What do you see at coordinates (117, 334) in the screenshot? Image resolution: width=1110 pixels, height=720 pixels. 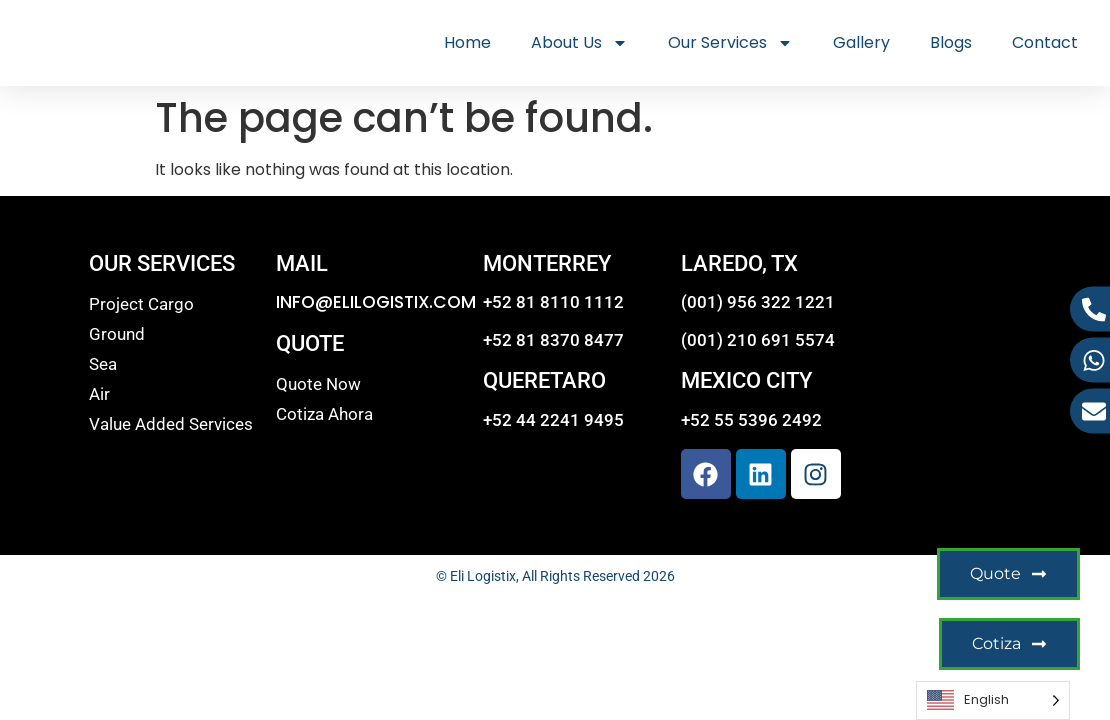 I see `Ground` at bounding box center [117, 334].